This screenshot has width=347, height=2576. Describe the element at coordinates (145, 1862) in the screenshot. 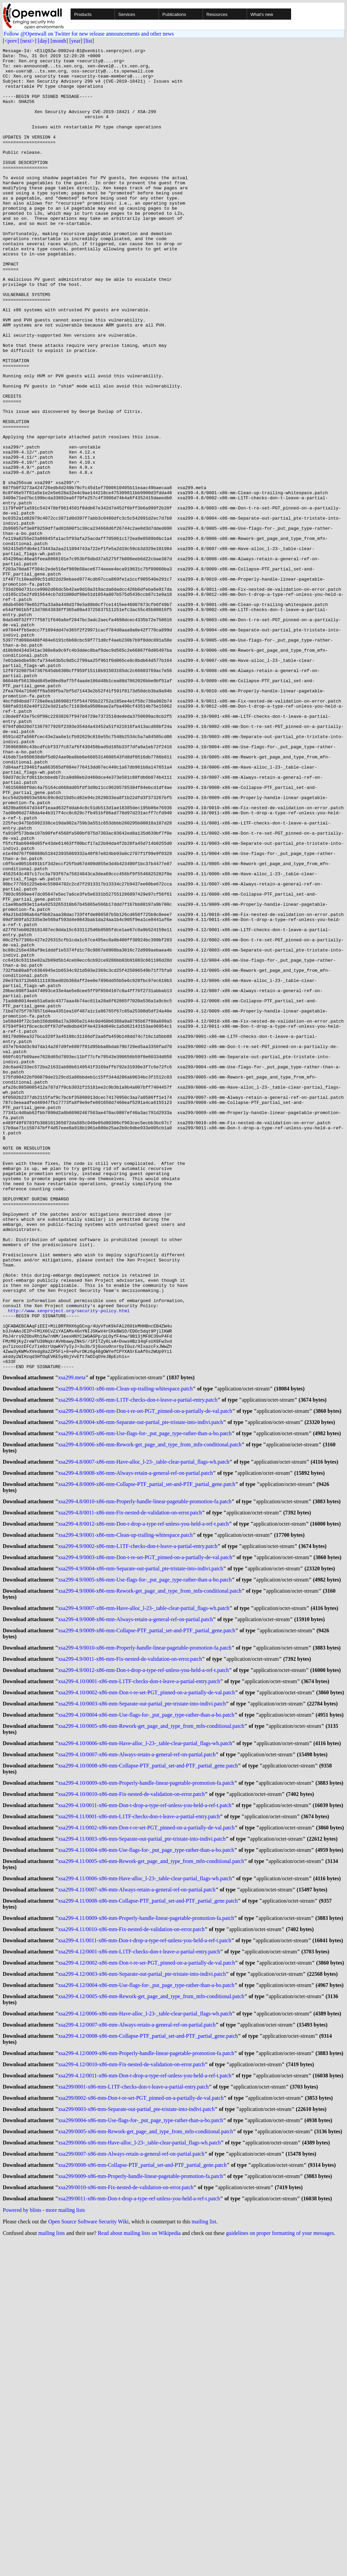

I see `xsa299-4.9/0005-x86-mm-Use-flags-for-_put_page_type-rather-than-a-bo.patch` at that location.